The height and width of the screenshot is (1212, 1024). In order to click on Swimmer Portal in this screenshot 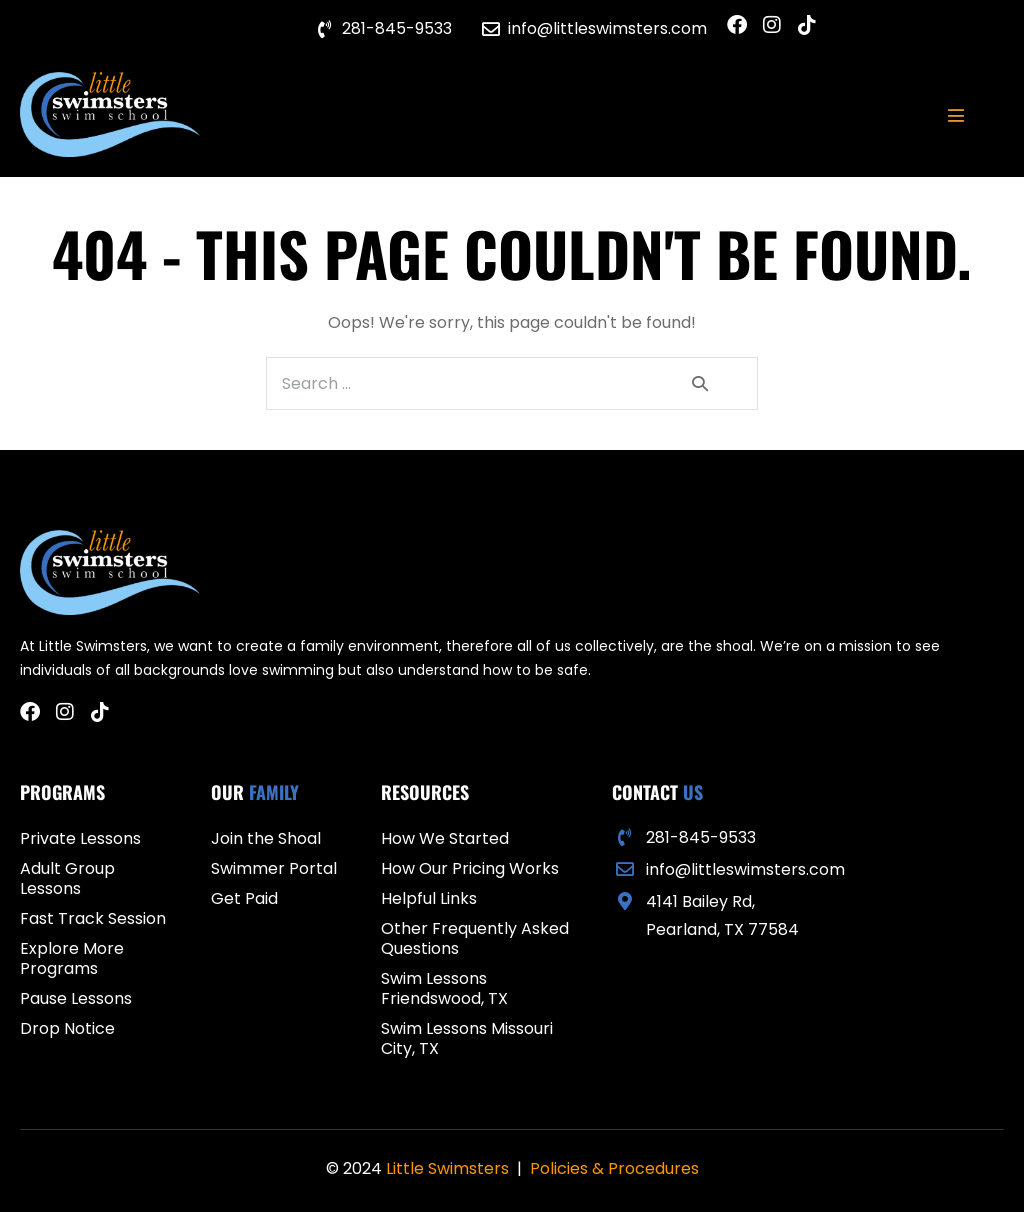, I will do `click(274, 868)`.